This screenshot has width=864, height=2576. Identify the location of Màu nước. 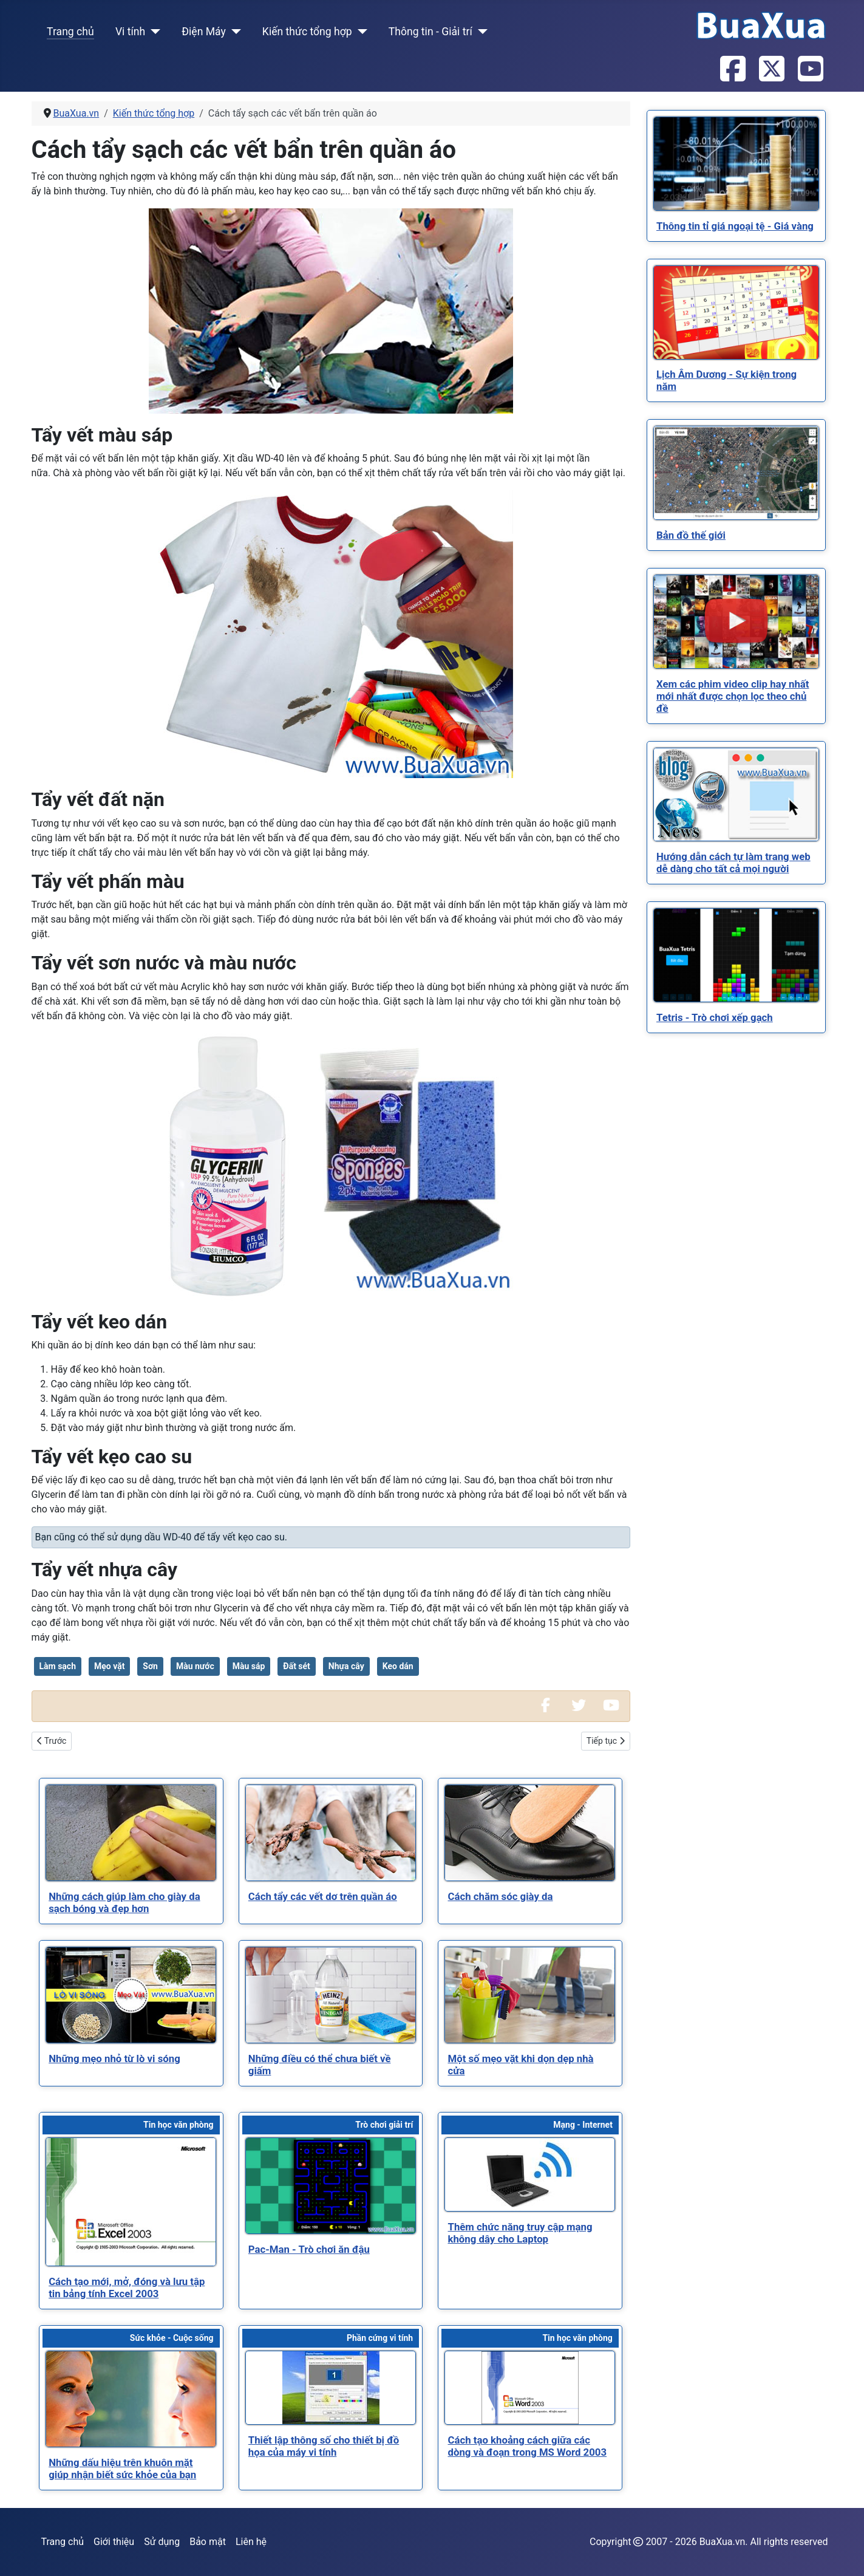
(195, 1666).